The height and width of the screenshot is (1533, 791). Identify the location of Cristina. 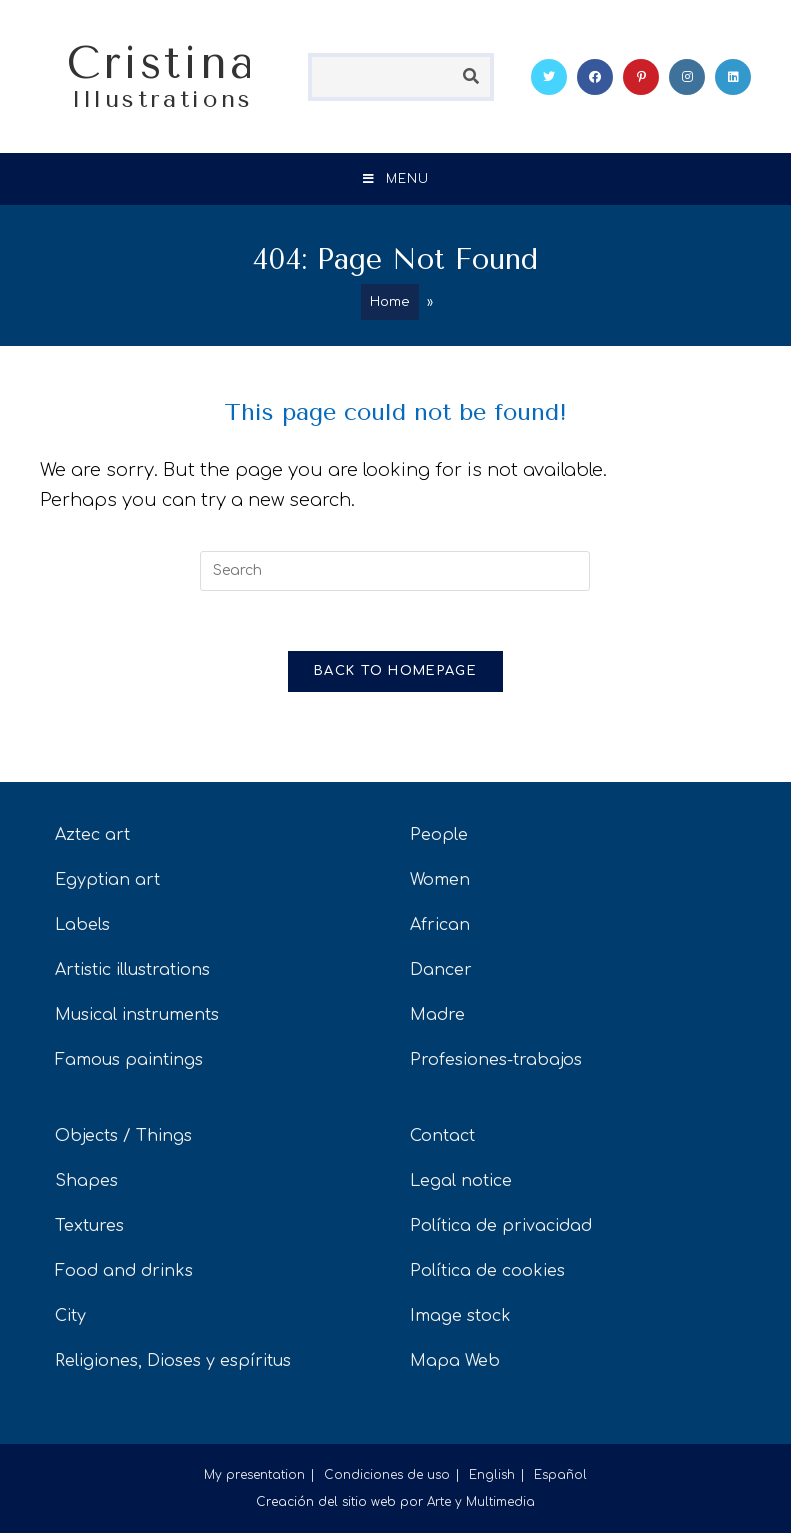
(162, 74).